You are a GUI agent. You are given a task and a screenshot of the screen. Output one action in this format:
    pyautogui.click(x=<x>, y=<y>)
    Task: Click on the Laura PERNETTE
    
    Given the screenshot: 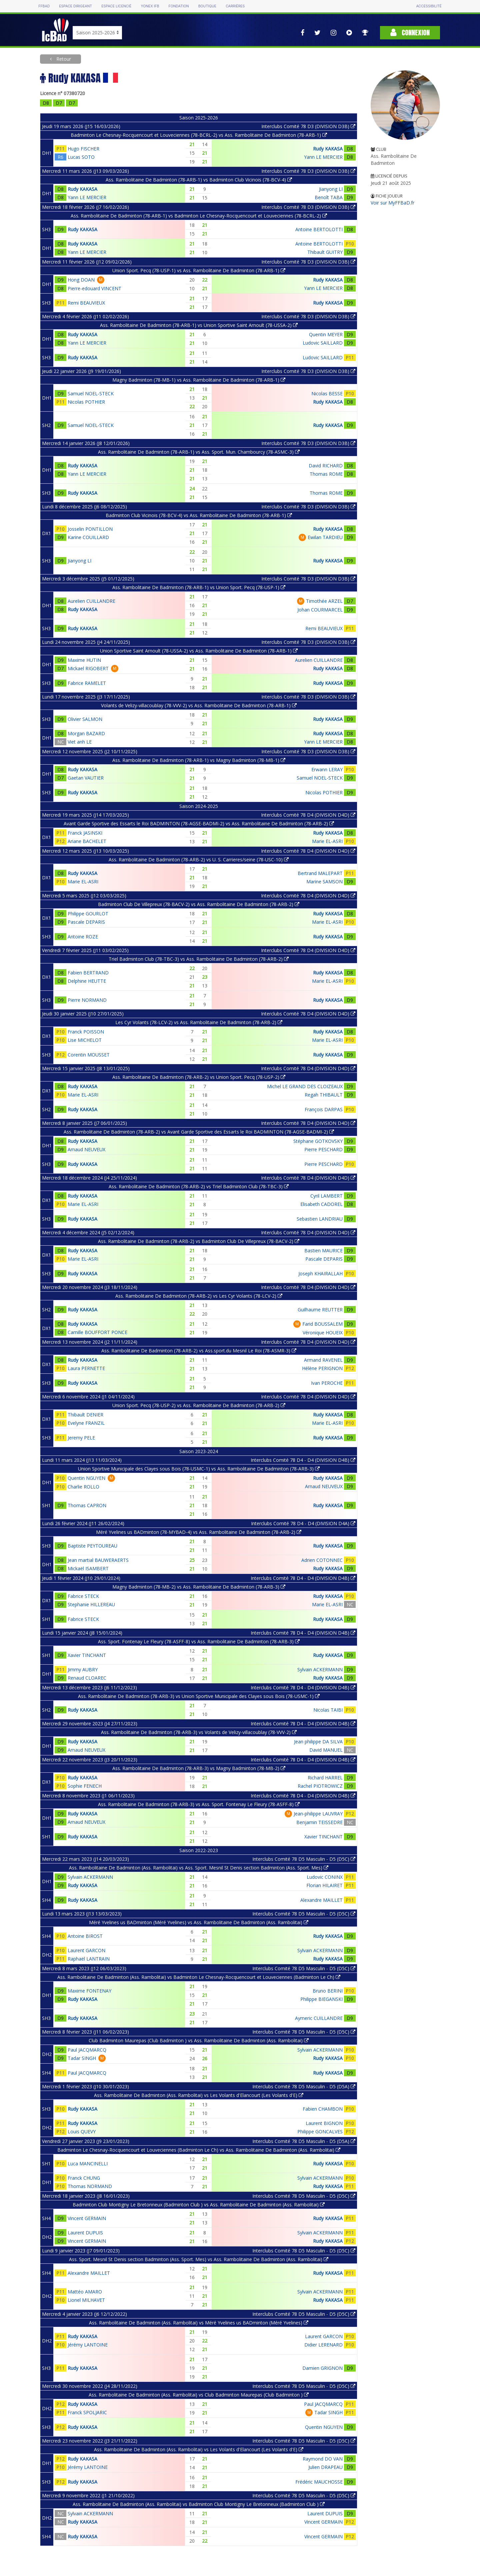 What is the action you would take?
    pyautogui.click(x=86, y=1368)
    